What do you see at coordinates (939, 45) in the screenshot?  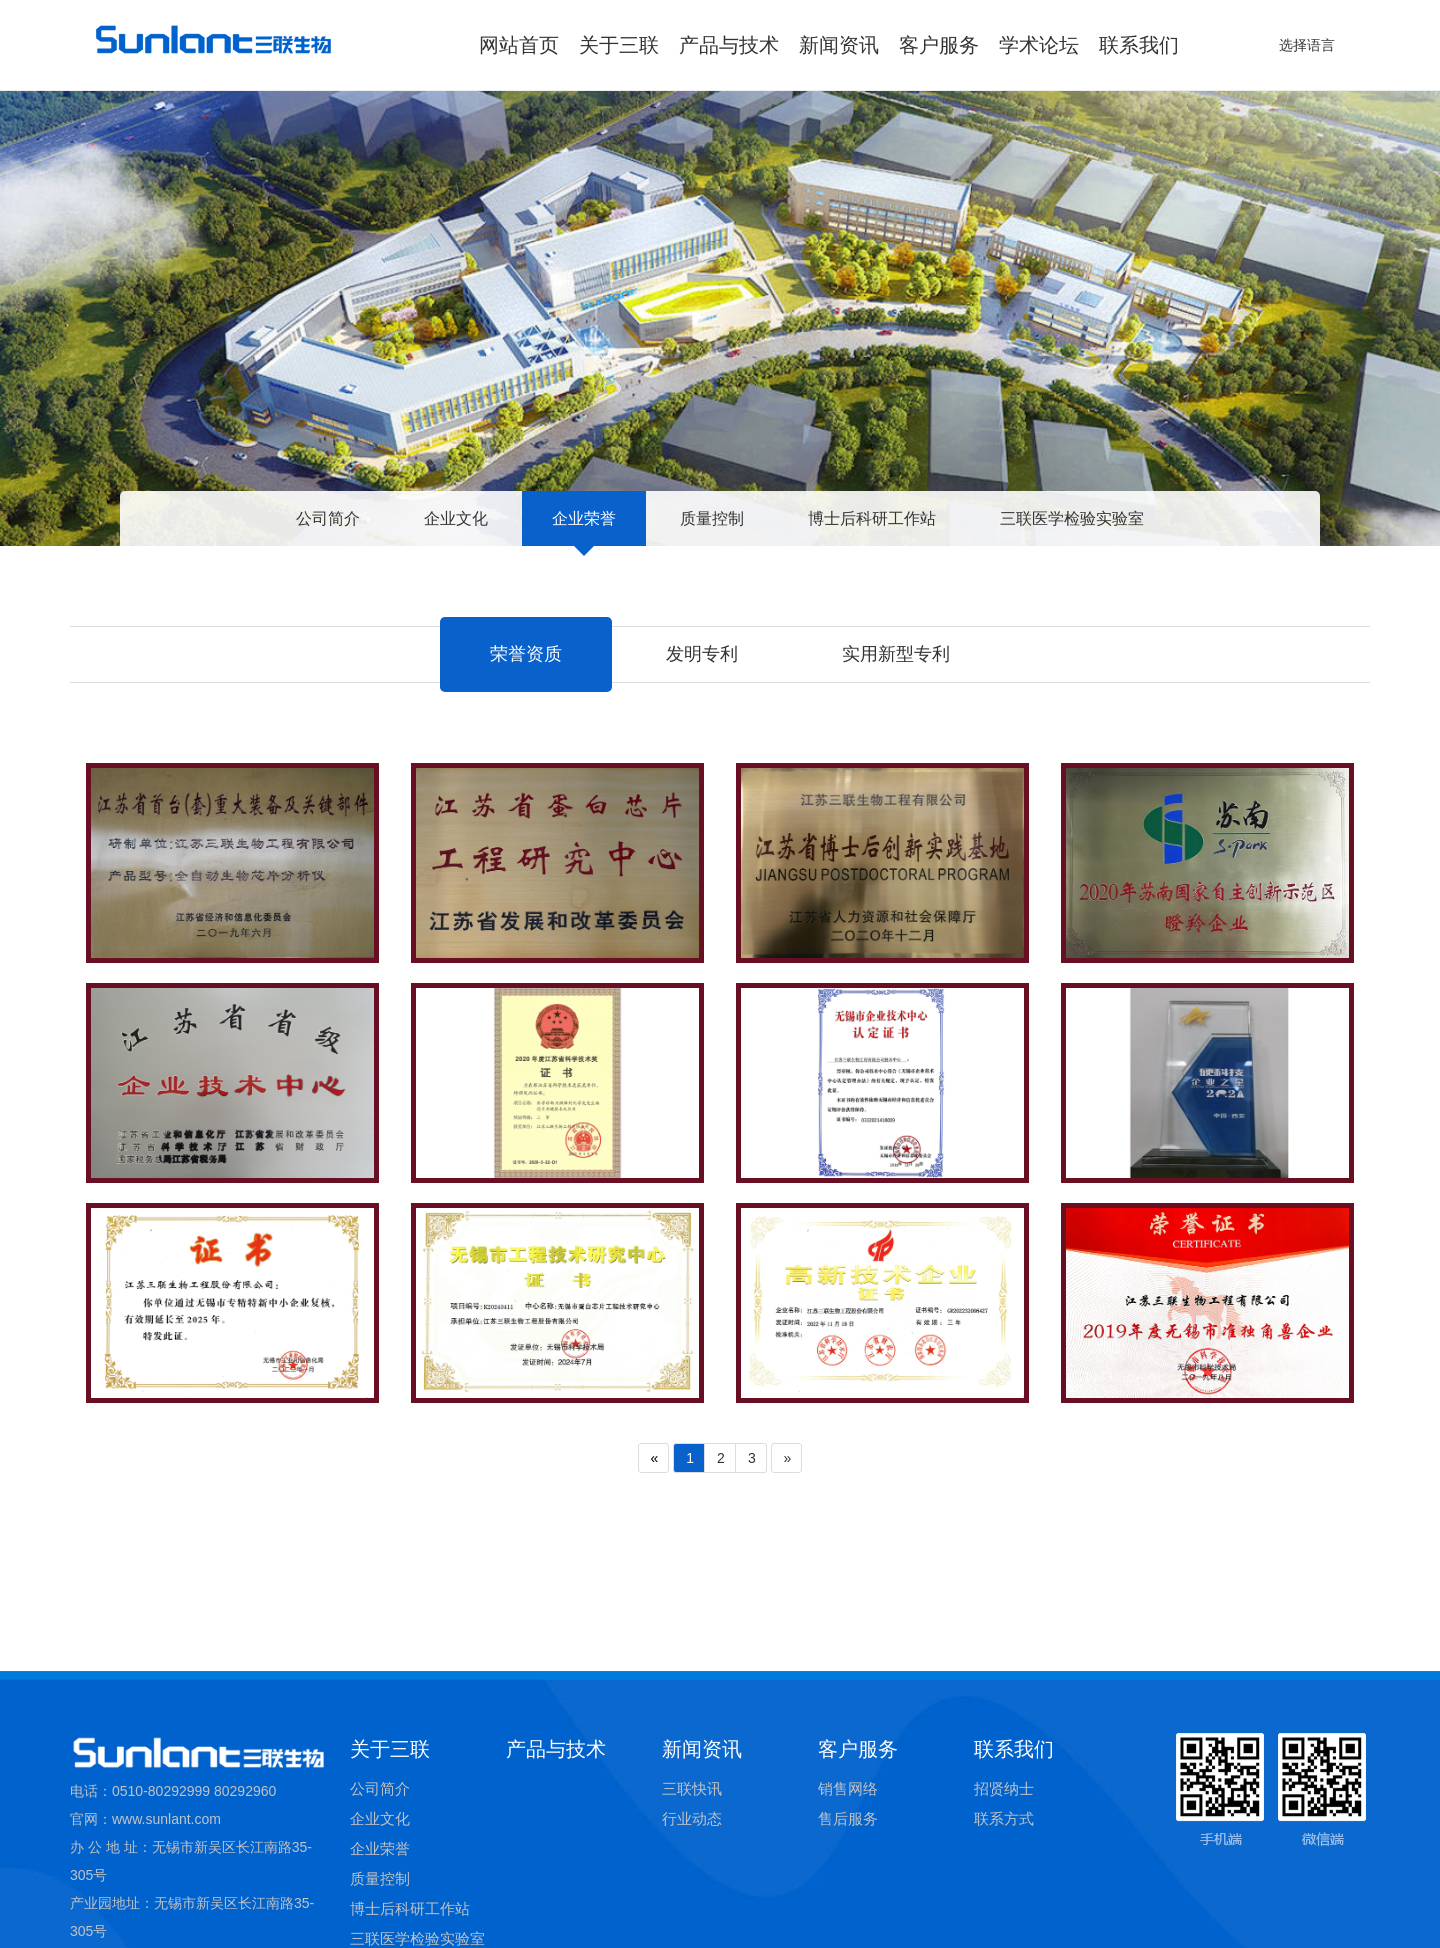 I see `客户服务` at bounding box center [939, 45].